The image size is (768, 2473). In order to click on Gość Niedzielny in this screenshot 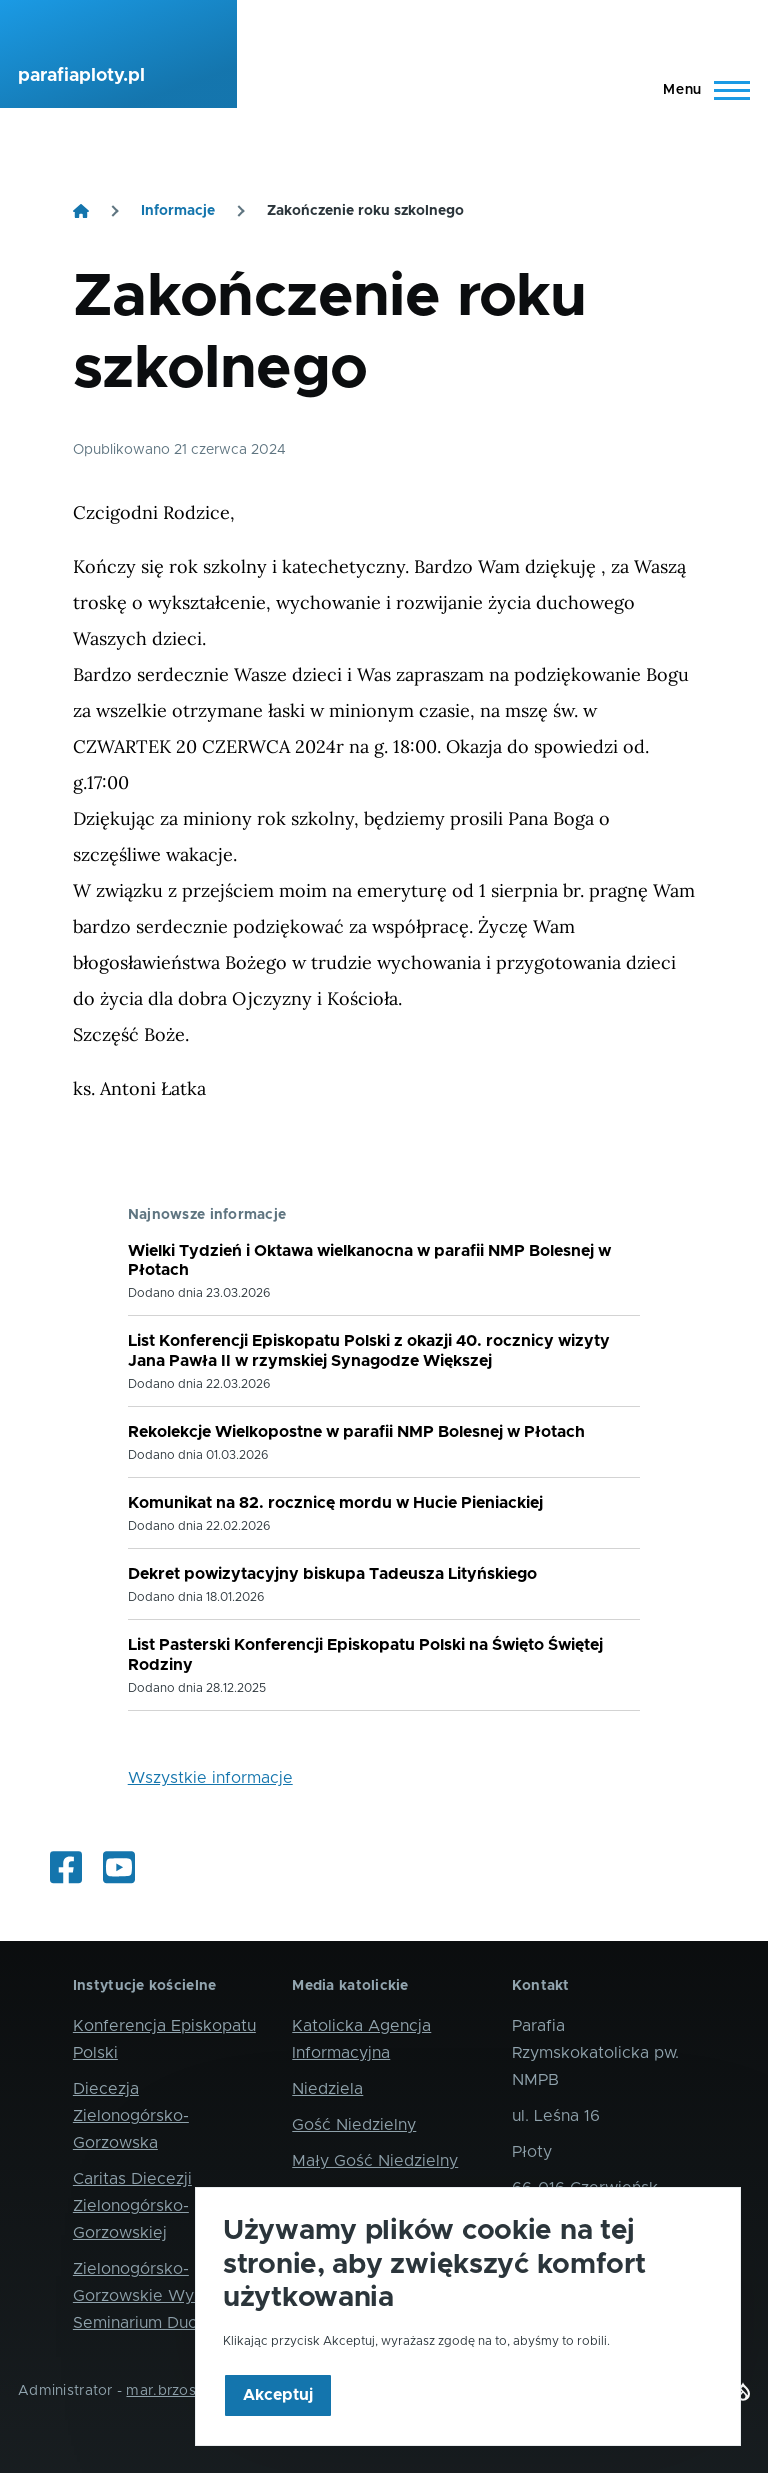, I will do `click(354, 2125)`.